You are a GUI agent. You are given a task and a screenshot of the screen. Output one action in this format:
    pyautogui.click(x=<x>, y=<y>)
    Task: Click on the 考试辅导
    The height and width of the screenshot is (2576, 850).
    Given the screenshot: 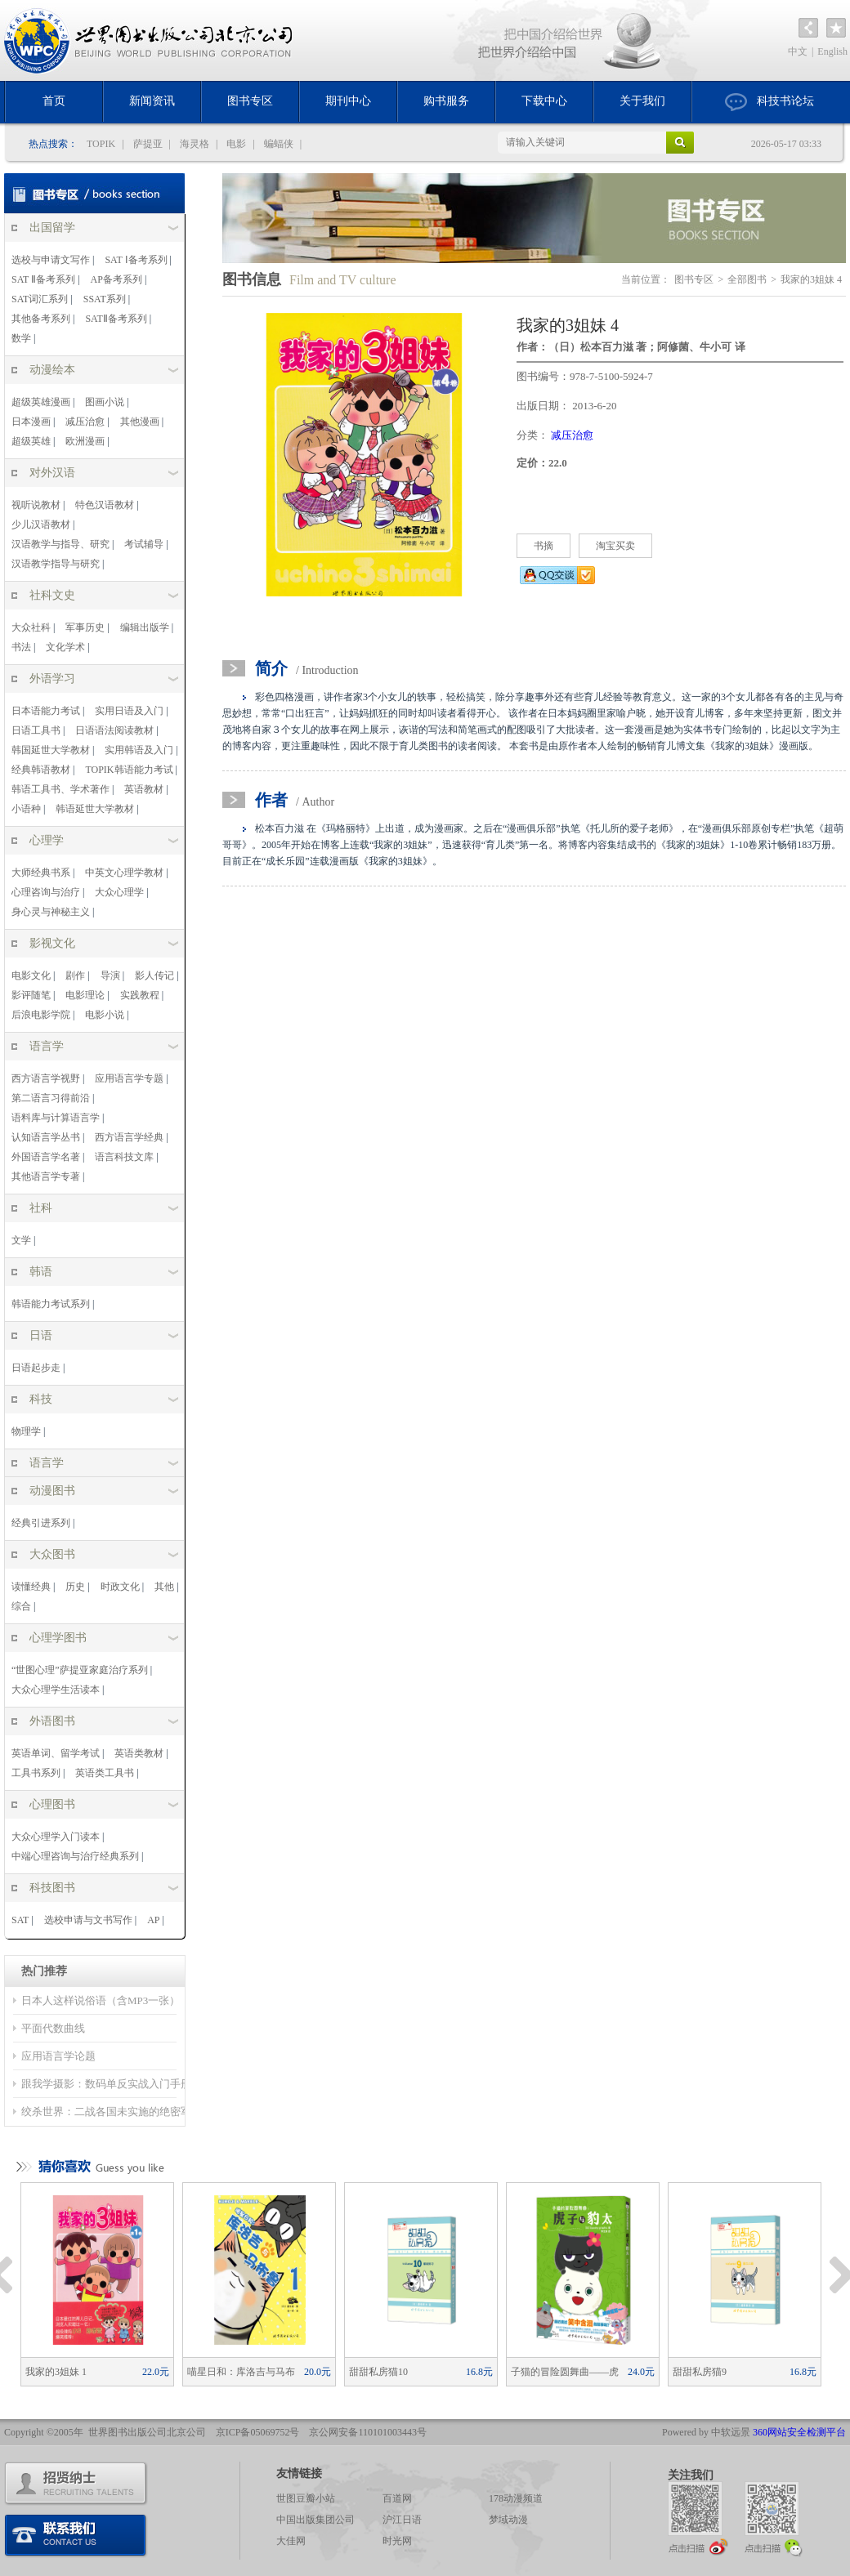 What is the action you would take?
    pyautogui.click(x=143, y=544)
    